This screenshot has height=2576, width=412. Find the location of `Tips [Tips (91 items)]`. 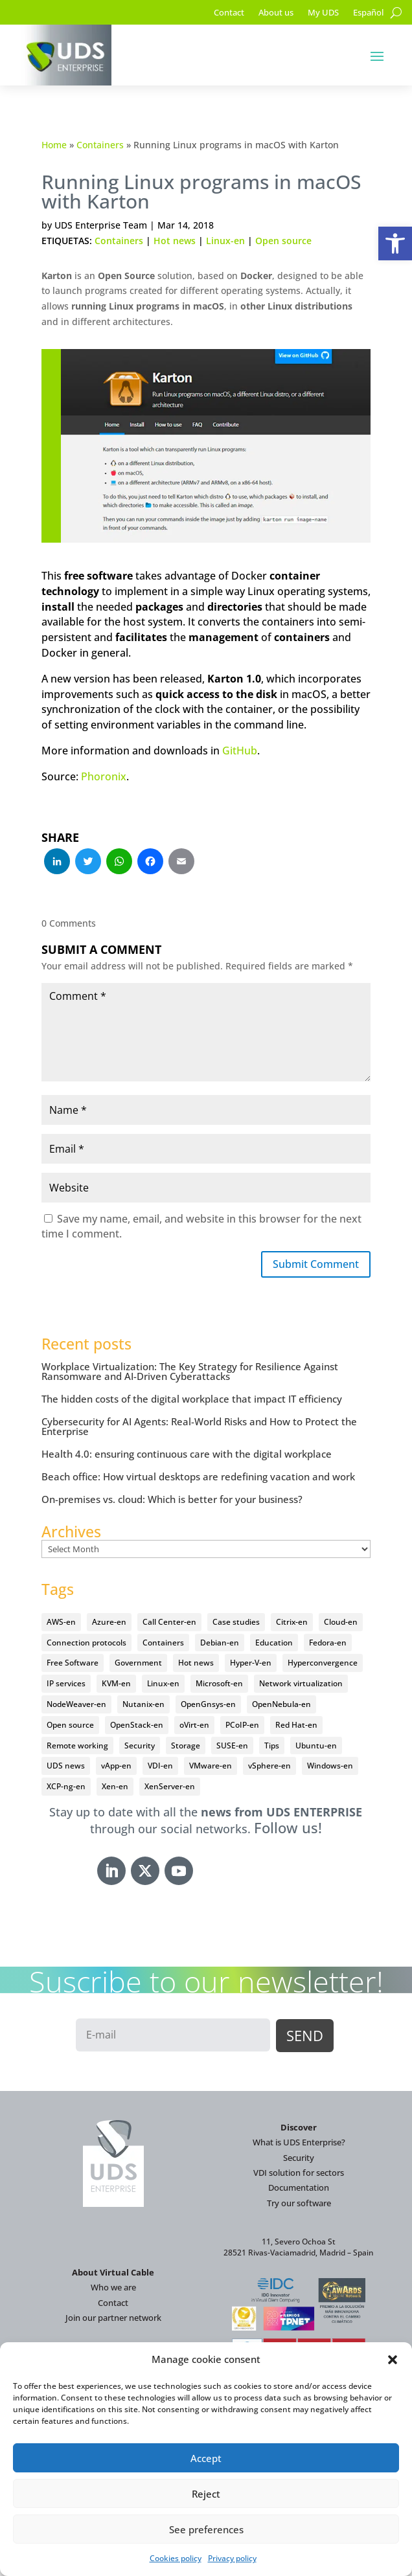

Tips [Tips (91 items)] is located at coordinates (271, 1745).